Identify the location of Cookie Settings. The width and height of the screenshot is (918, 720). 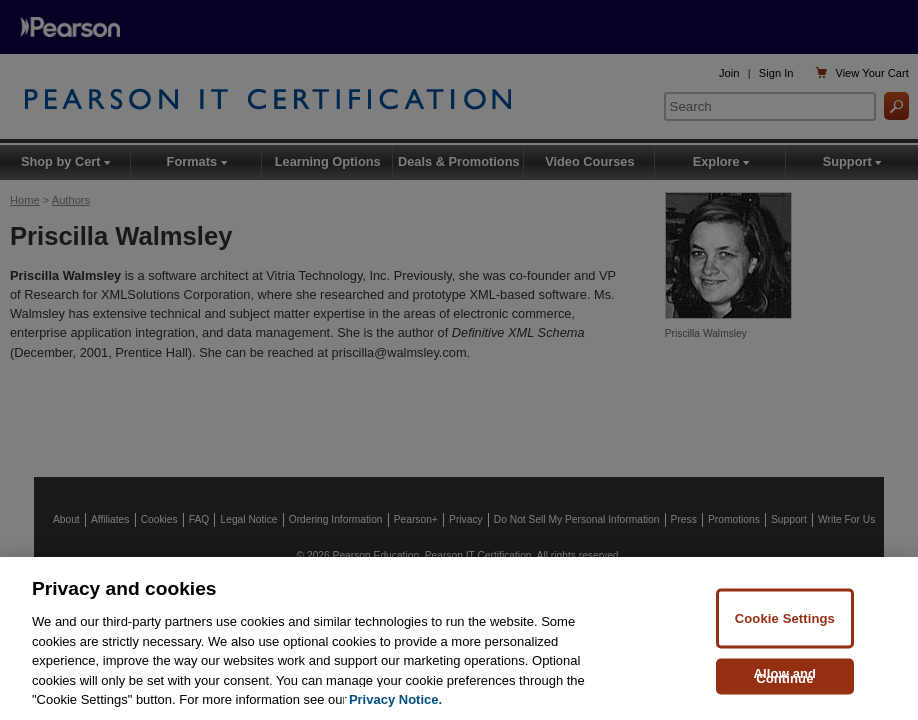
(785, 619).